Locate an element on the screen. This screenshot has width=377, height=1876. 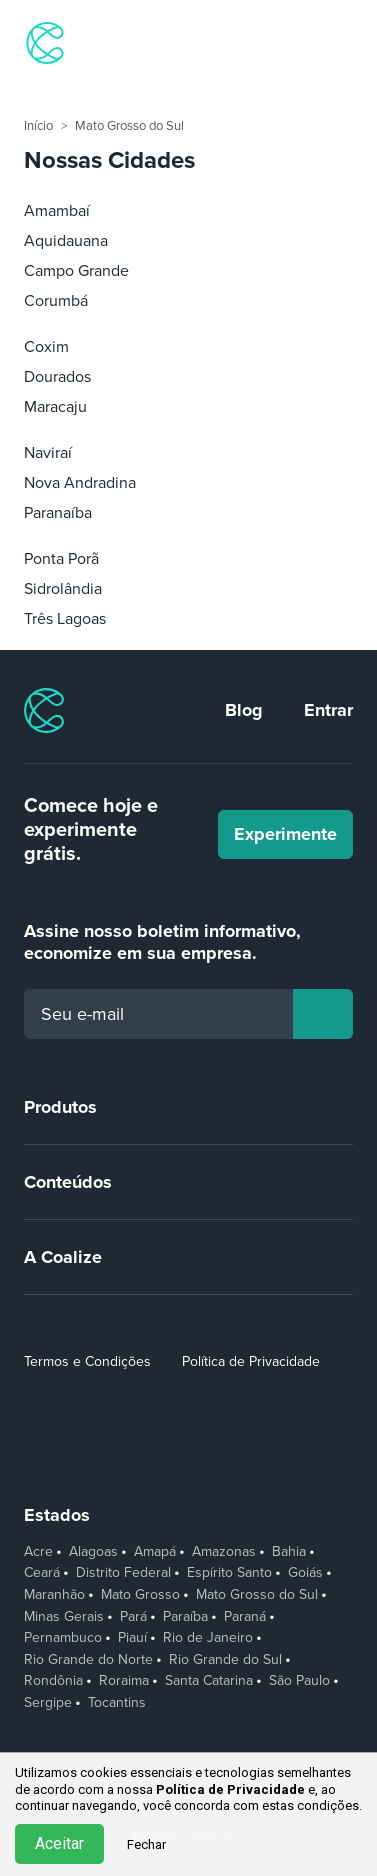
Sergipe is located at coordinates (48, 1703).